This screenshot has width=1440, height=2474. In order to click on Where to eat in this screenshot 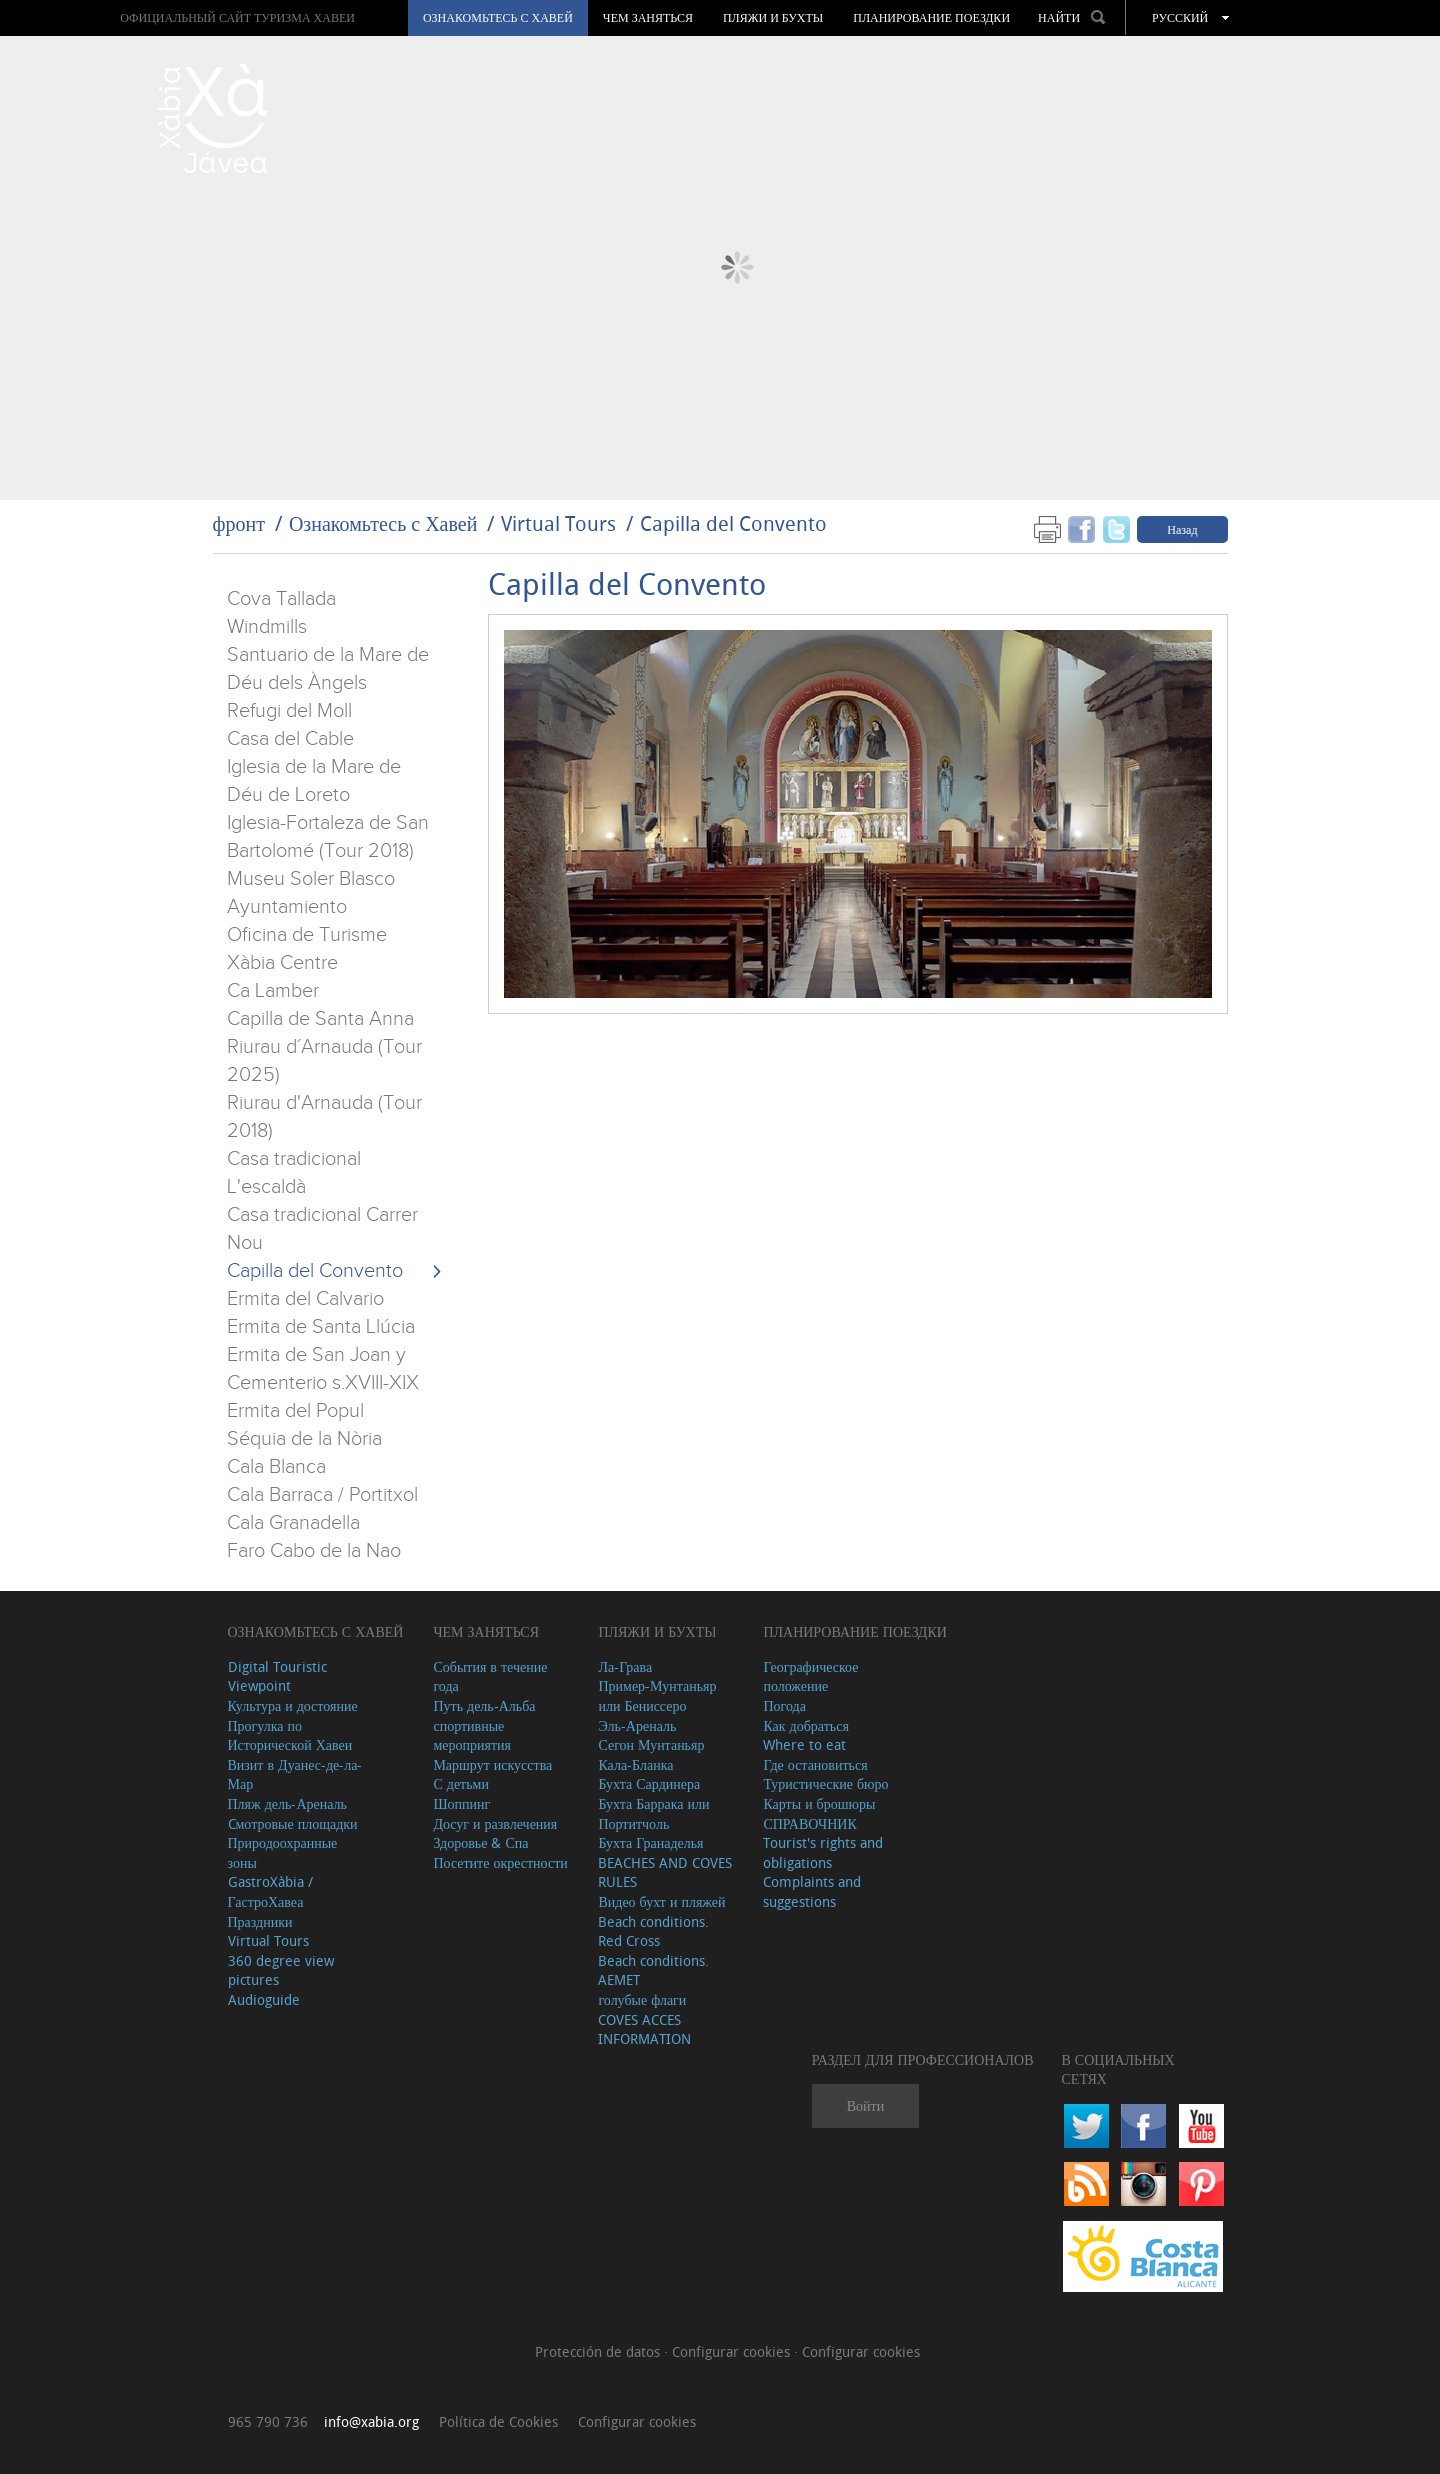, I will do `click(804, 1744)`.